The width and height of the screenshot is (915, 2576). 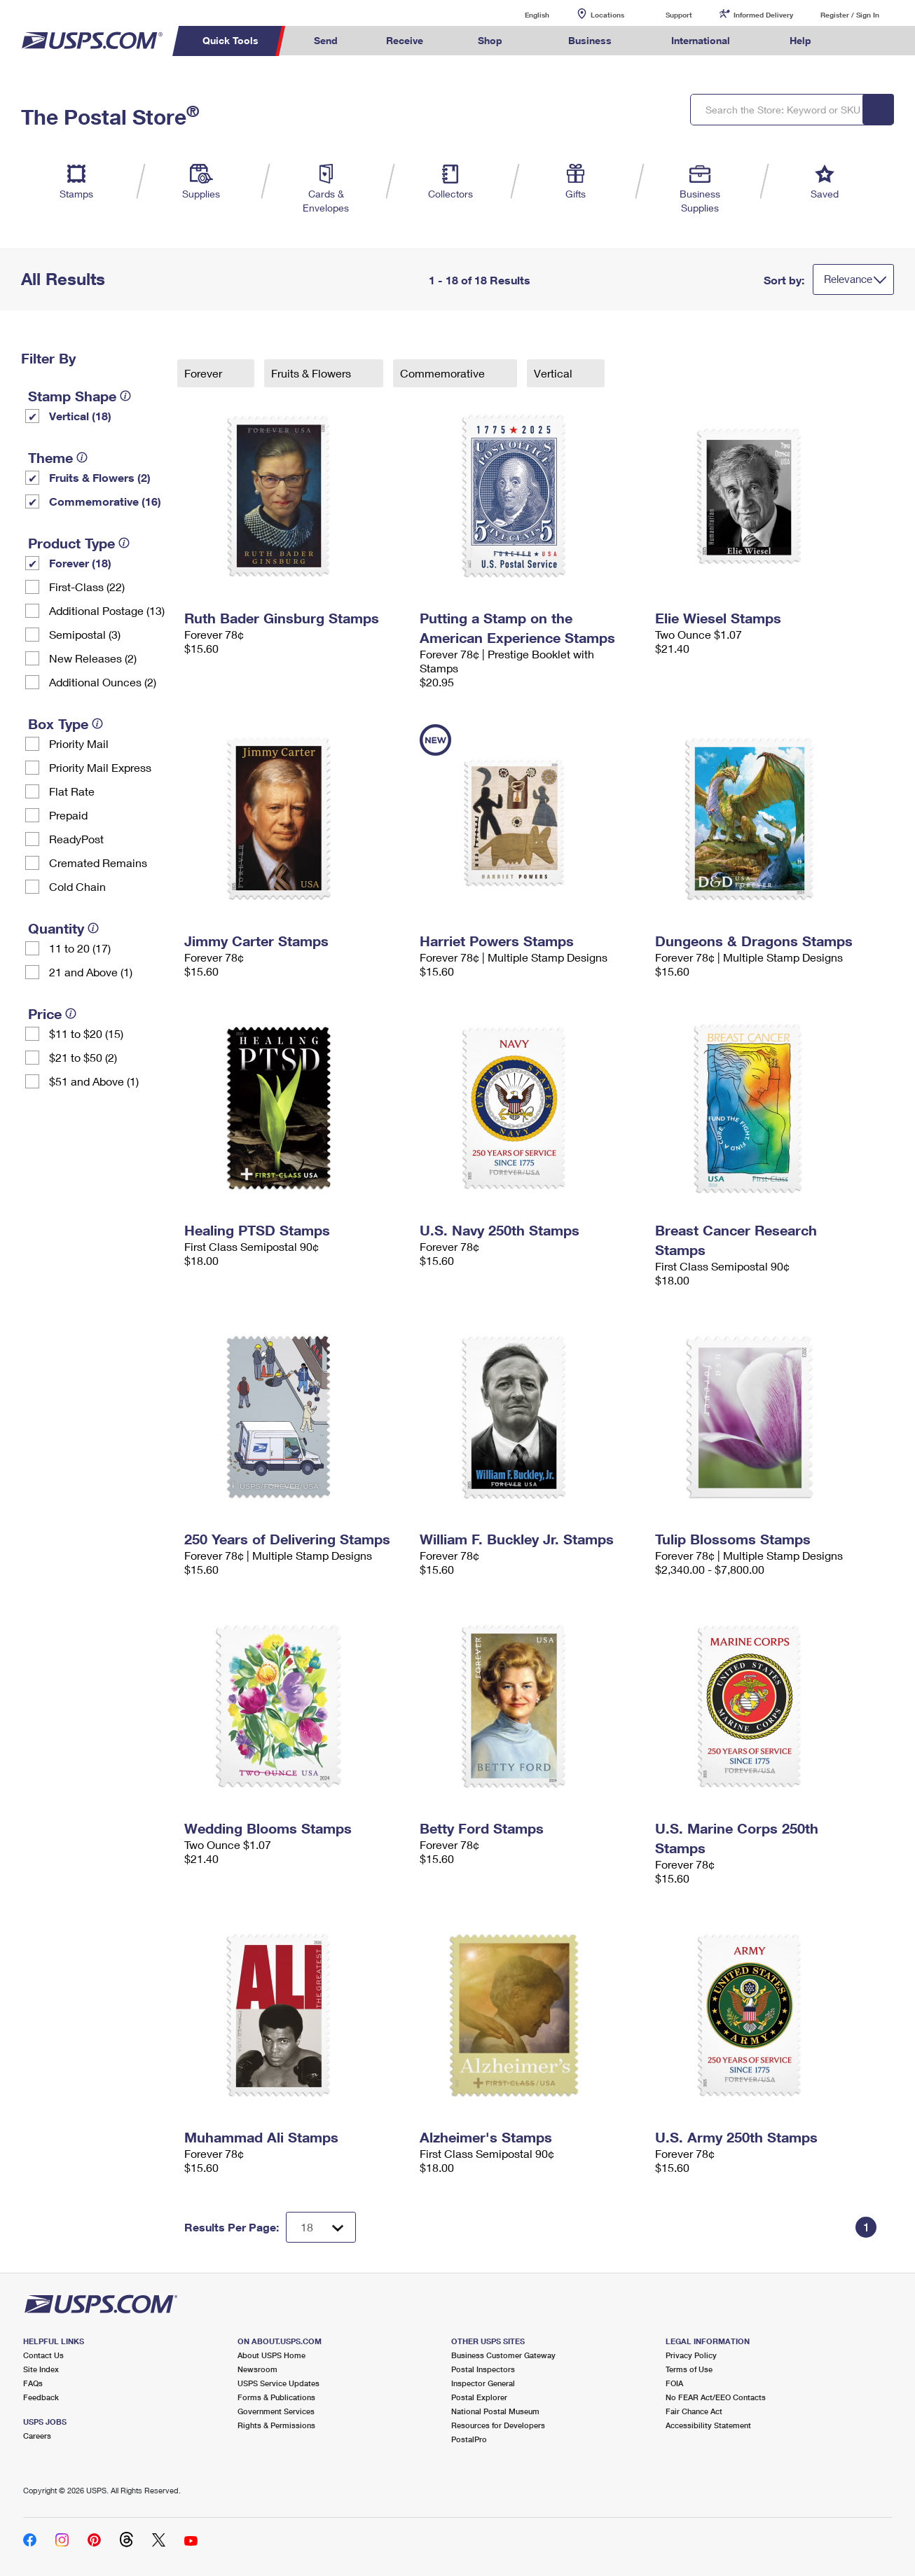 What do you see at coordinates (257, 2369) in the screenshot?
I see `Newsroom` at bounding box center [257, 2369].